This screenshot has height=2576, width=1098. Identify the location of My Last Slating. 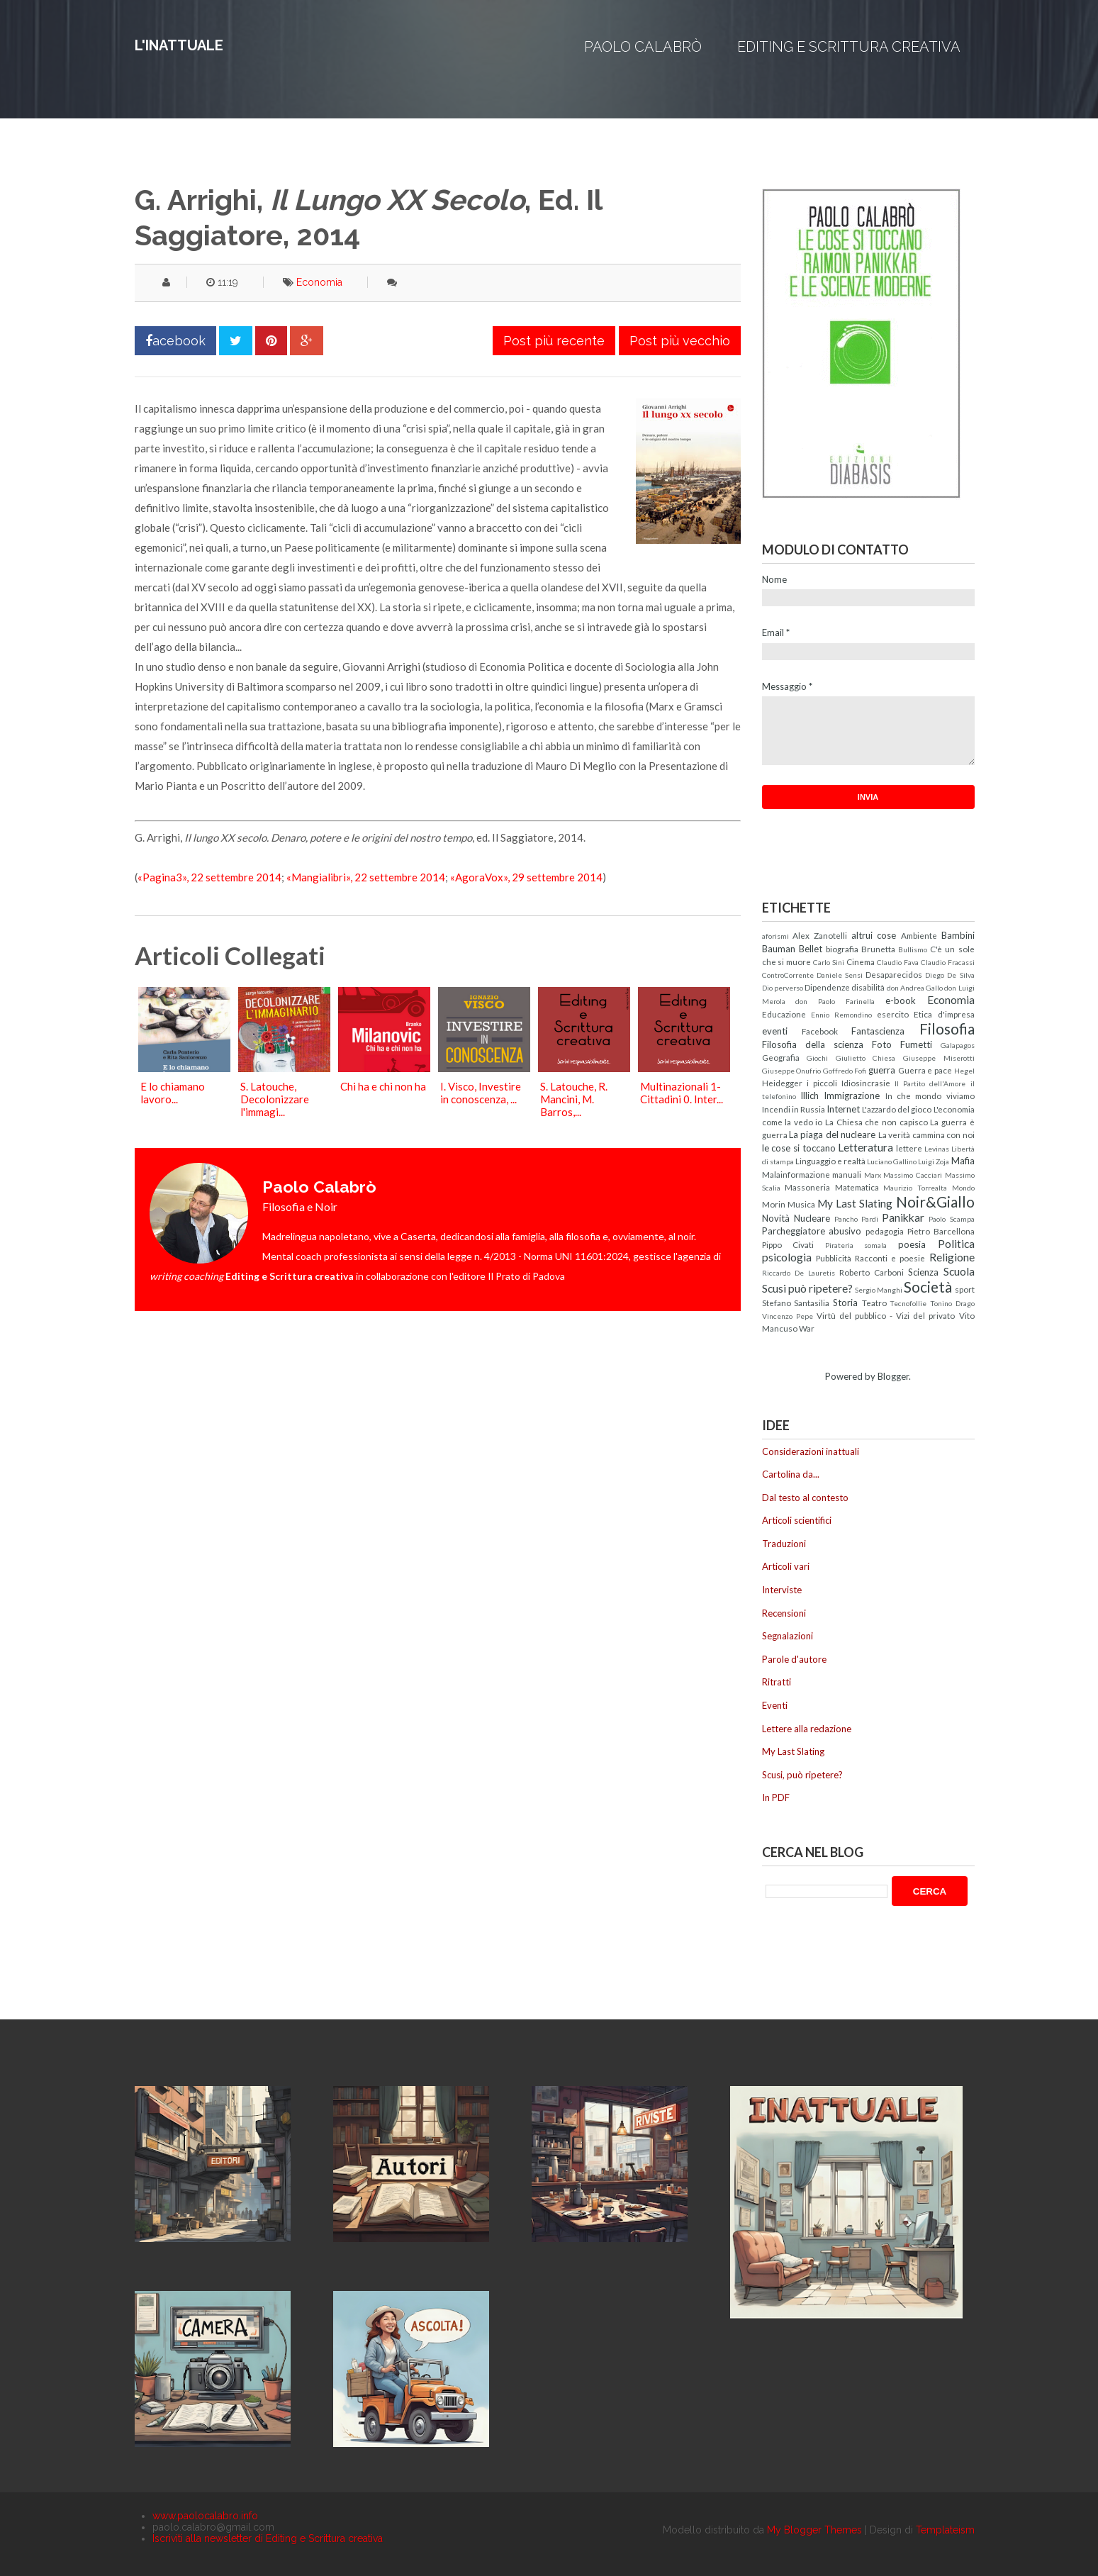
(854, 1203).